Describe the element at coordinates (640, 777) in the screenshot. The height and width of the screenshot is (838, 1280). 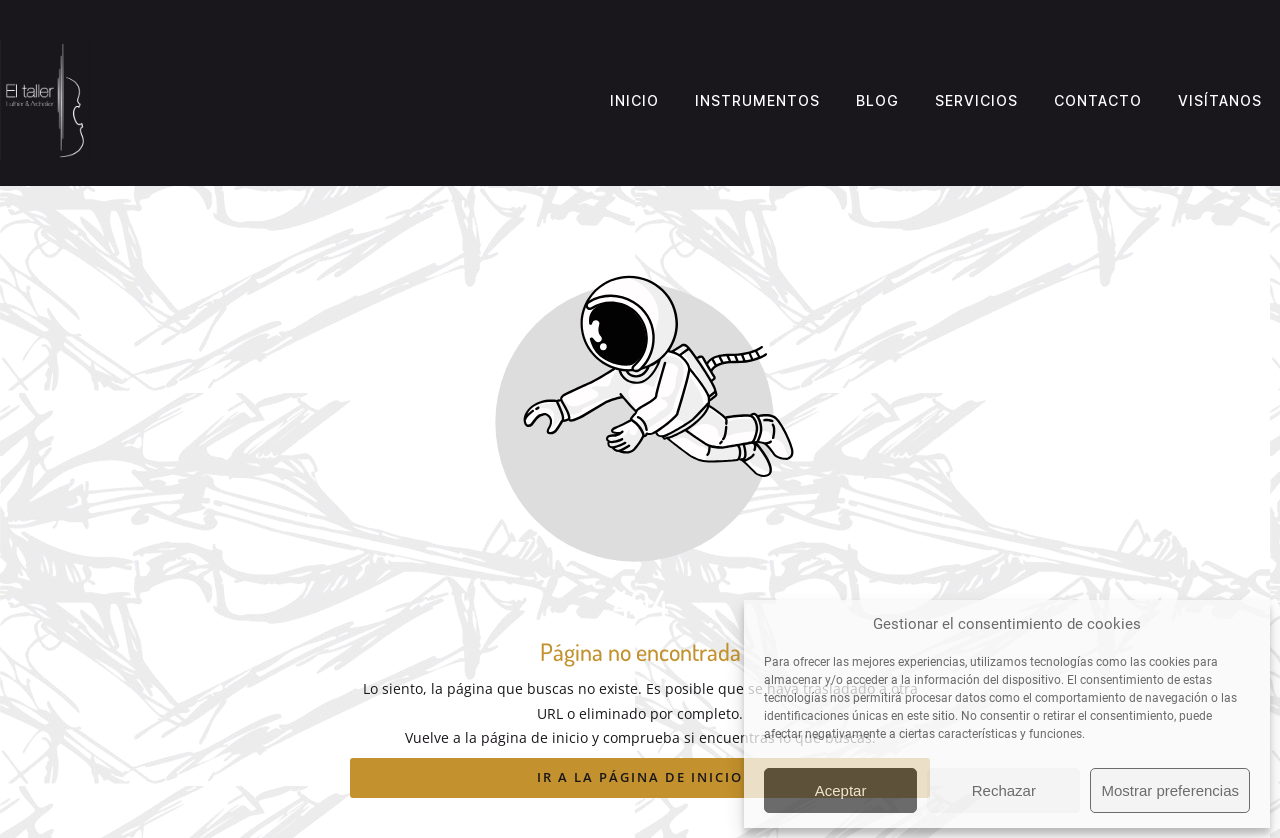
I see `Ir a la página de inicio [Botón que redirige a la página de inicio]` at that location.